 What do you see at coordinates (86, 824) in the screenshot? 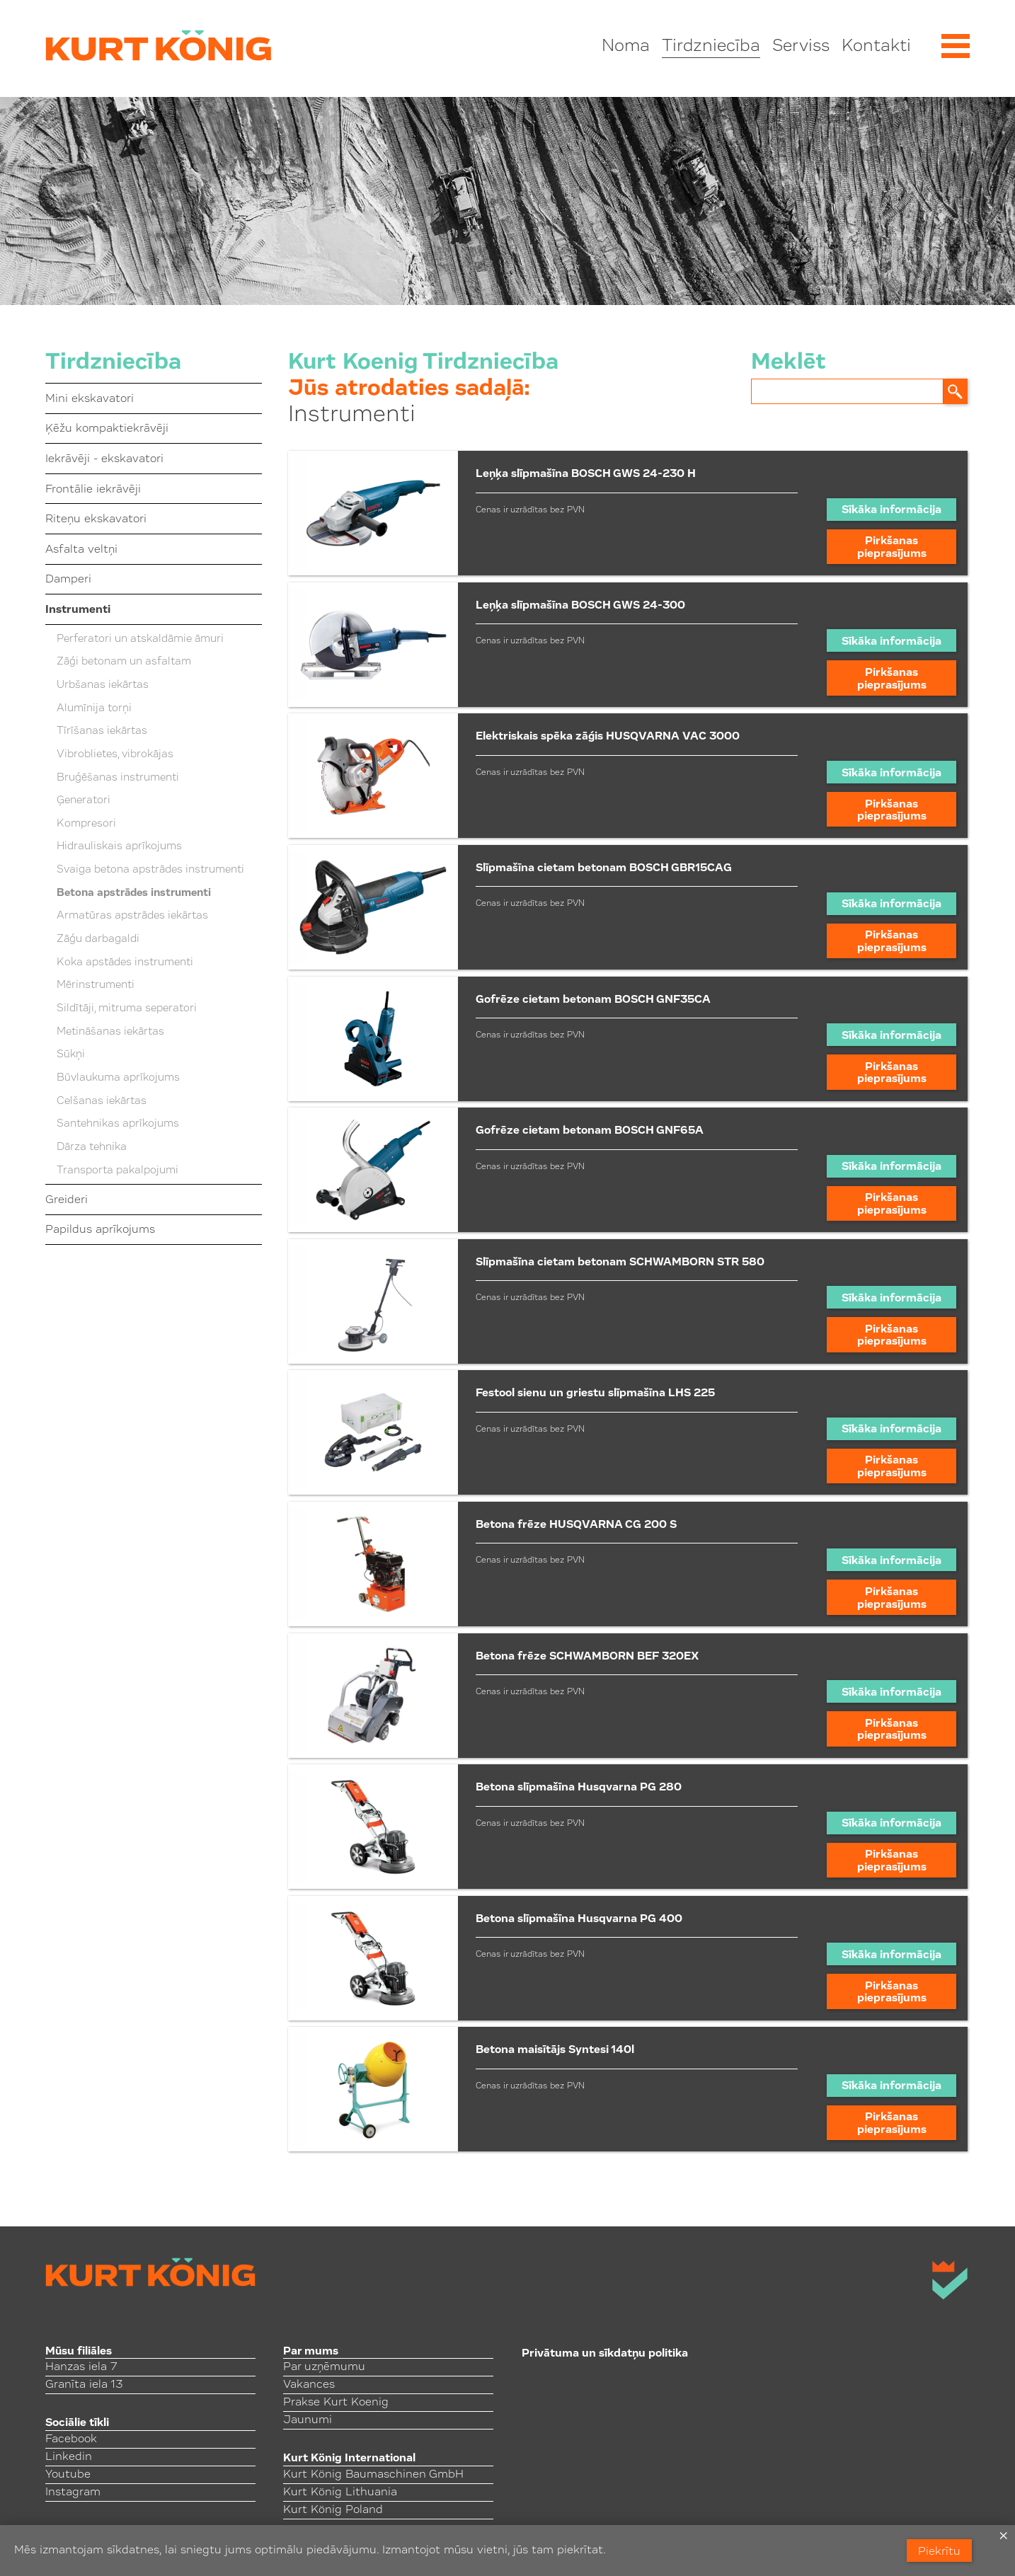
I see `Kompresori` at bounding box center [86, 824].